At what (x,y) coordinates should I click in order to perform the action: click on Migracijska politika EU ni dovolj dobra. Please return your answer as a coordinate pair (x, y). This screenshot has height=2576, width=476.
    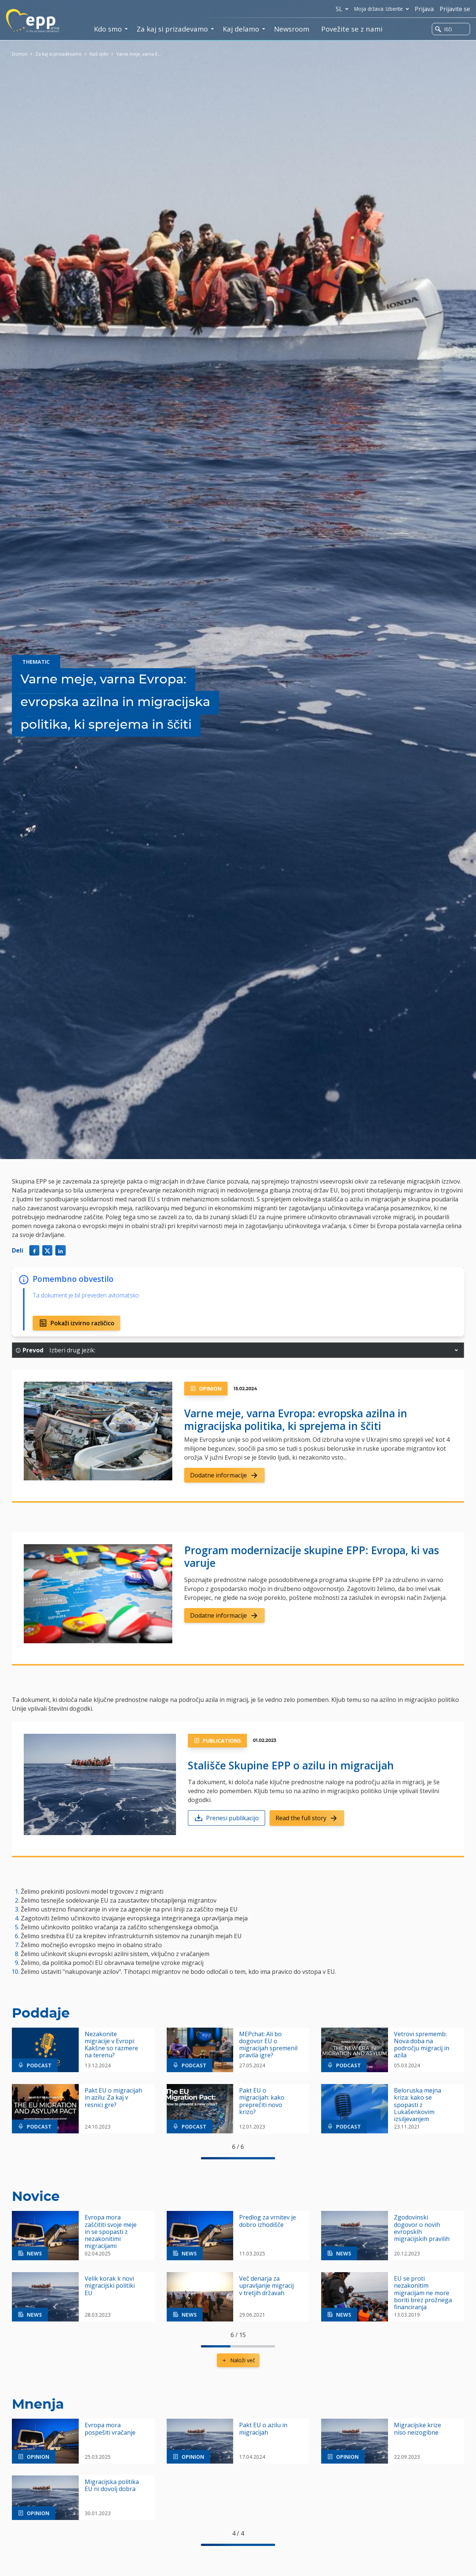
    Looking at the image, I should click on (112, 2485).